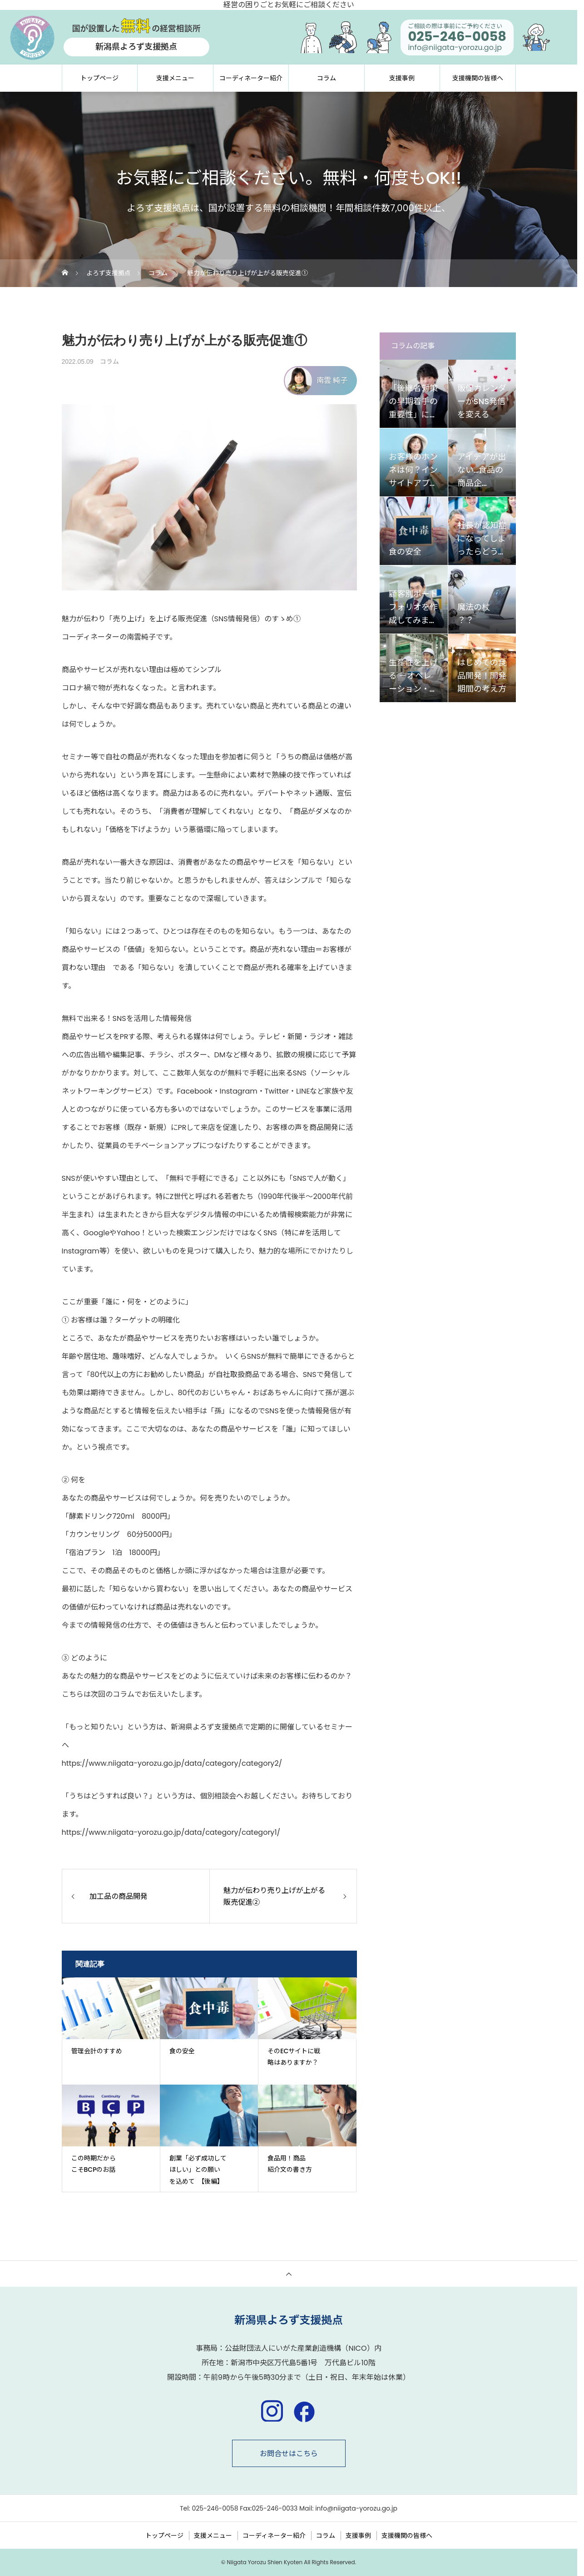  What do you see at coordinates (175, 78) in the screenshot?
I see `支援メニュー` at bounding box center [175, 78].